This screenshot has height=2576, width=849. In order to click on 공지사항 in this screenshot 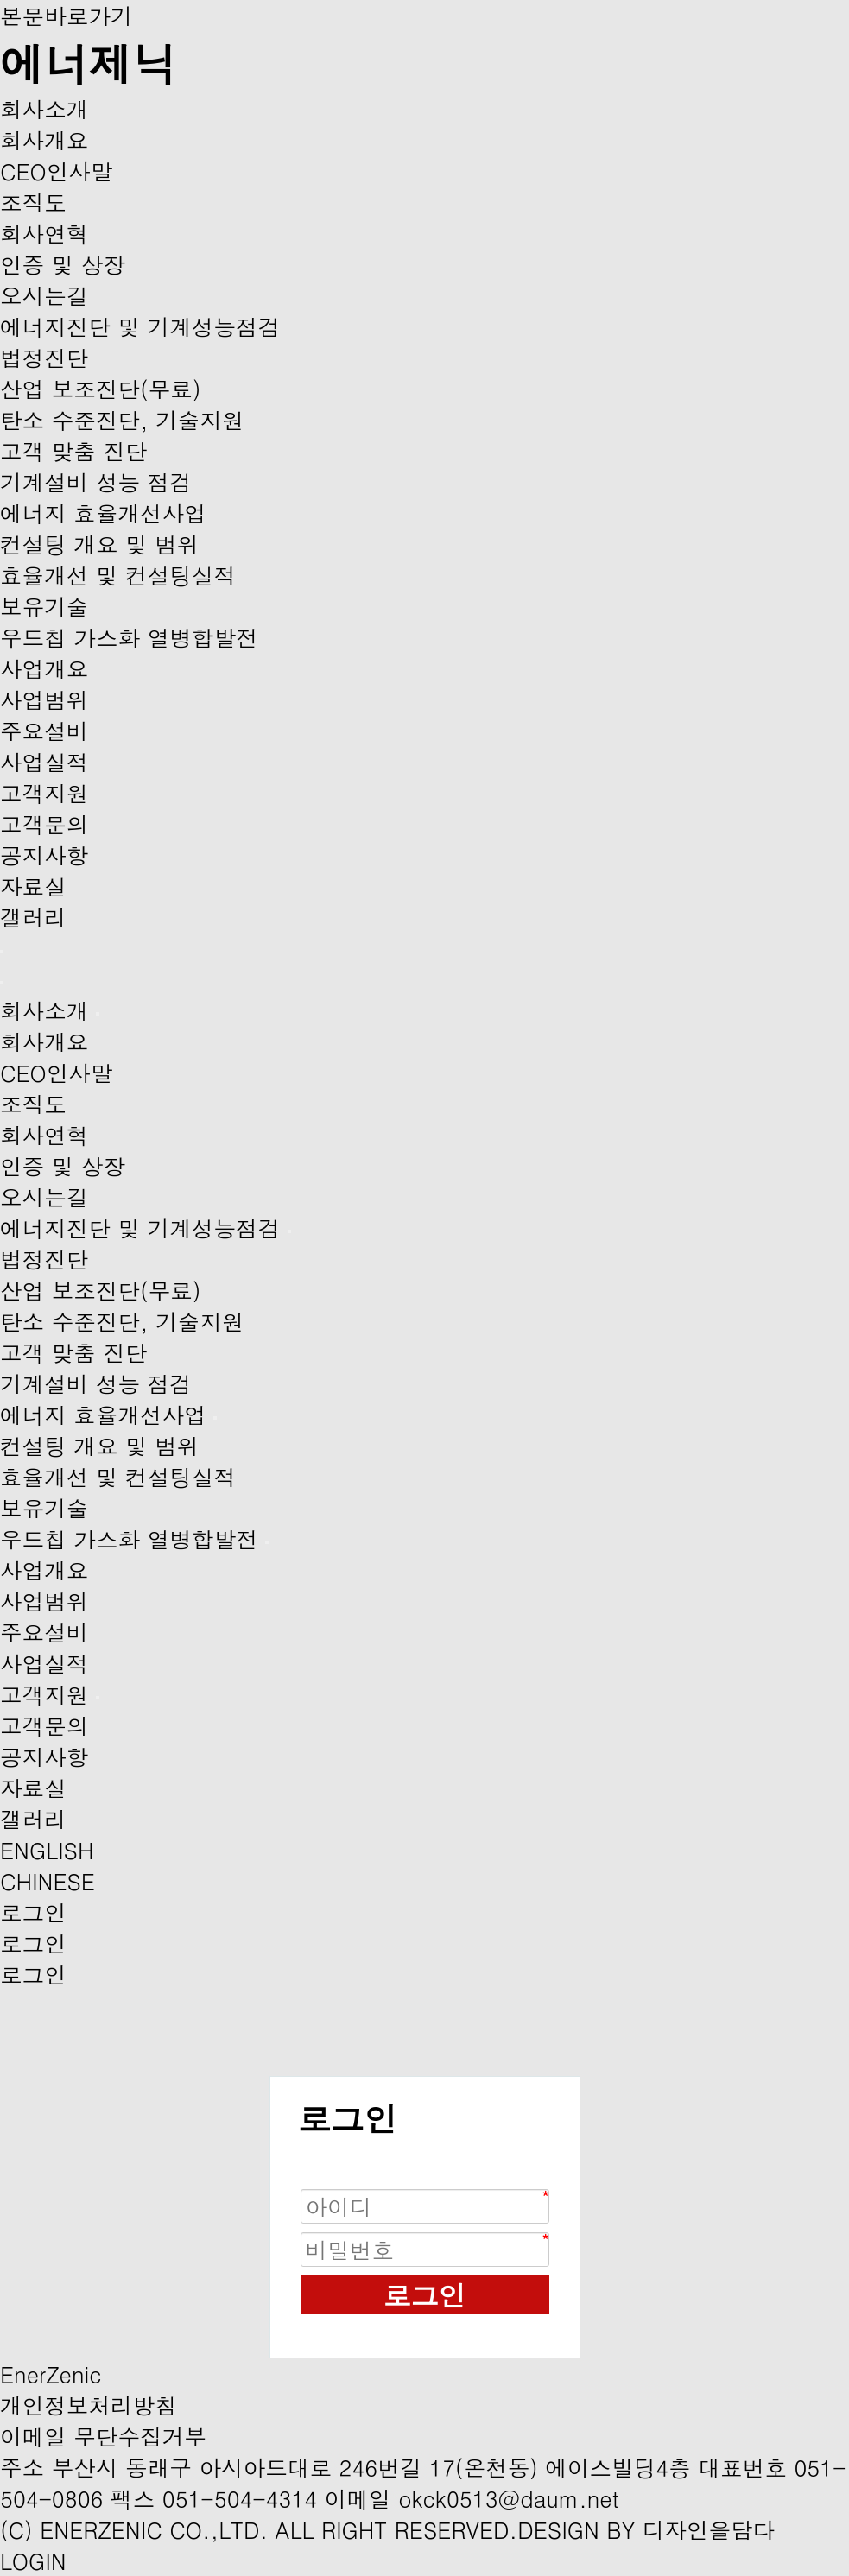, I will do `click(44, 854)`.